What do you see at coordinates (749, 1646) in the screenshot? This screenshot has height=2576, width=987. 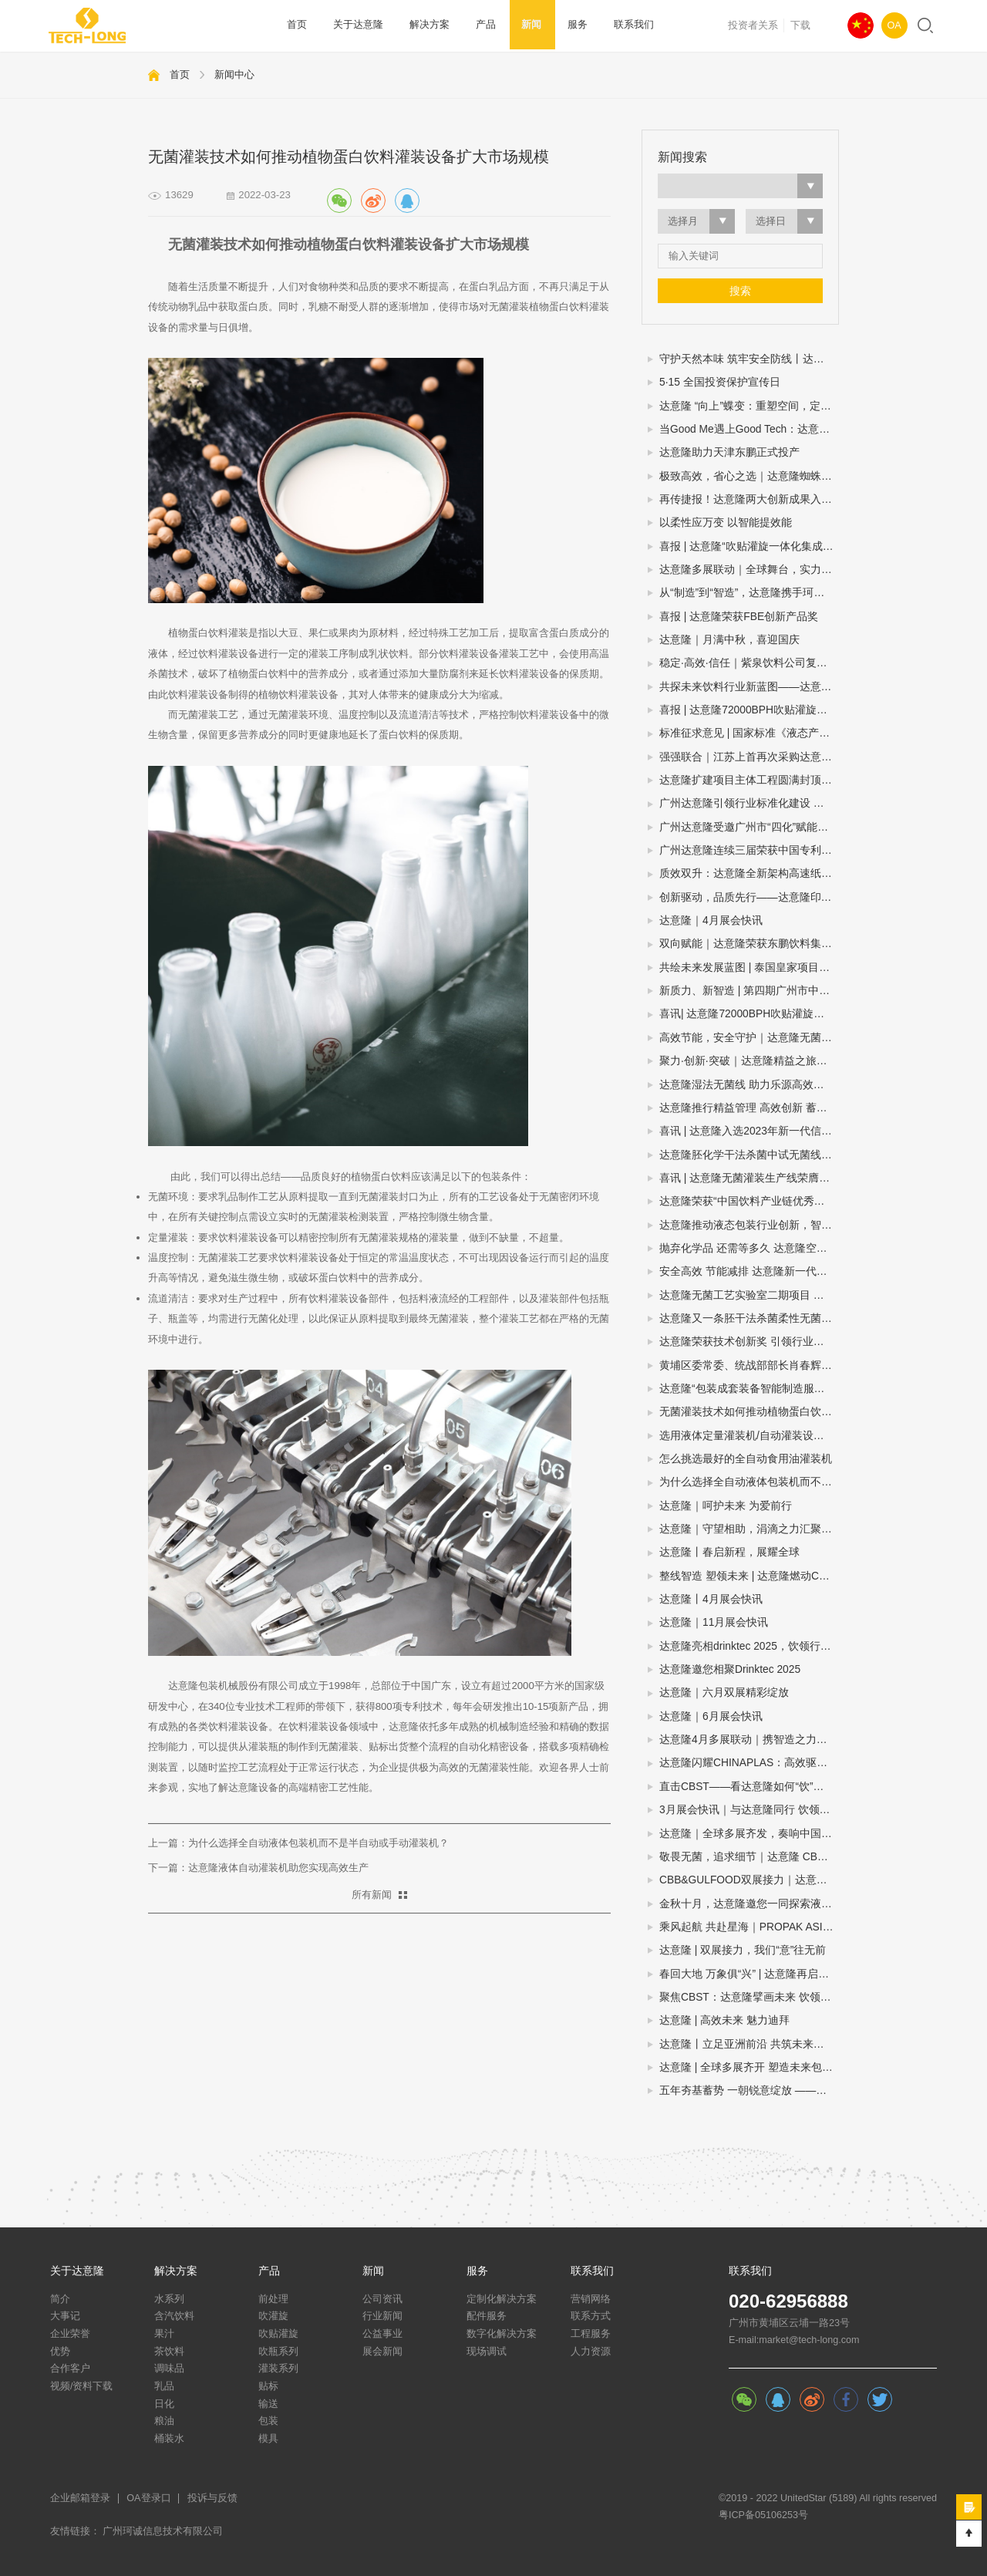 I see `达意隆亮相drinktec 2025，饮领行业新未来！` at bounding box center [749, 1646].